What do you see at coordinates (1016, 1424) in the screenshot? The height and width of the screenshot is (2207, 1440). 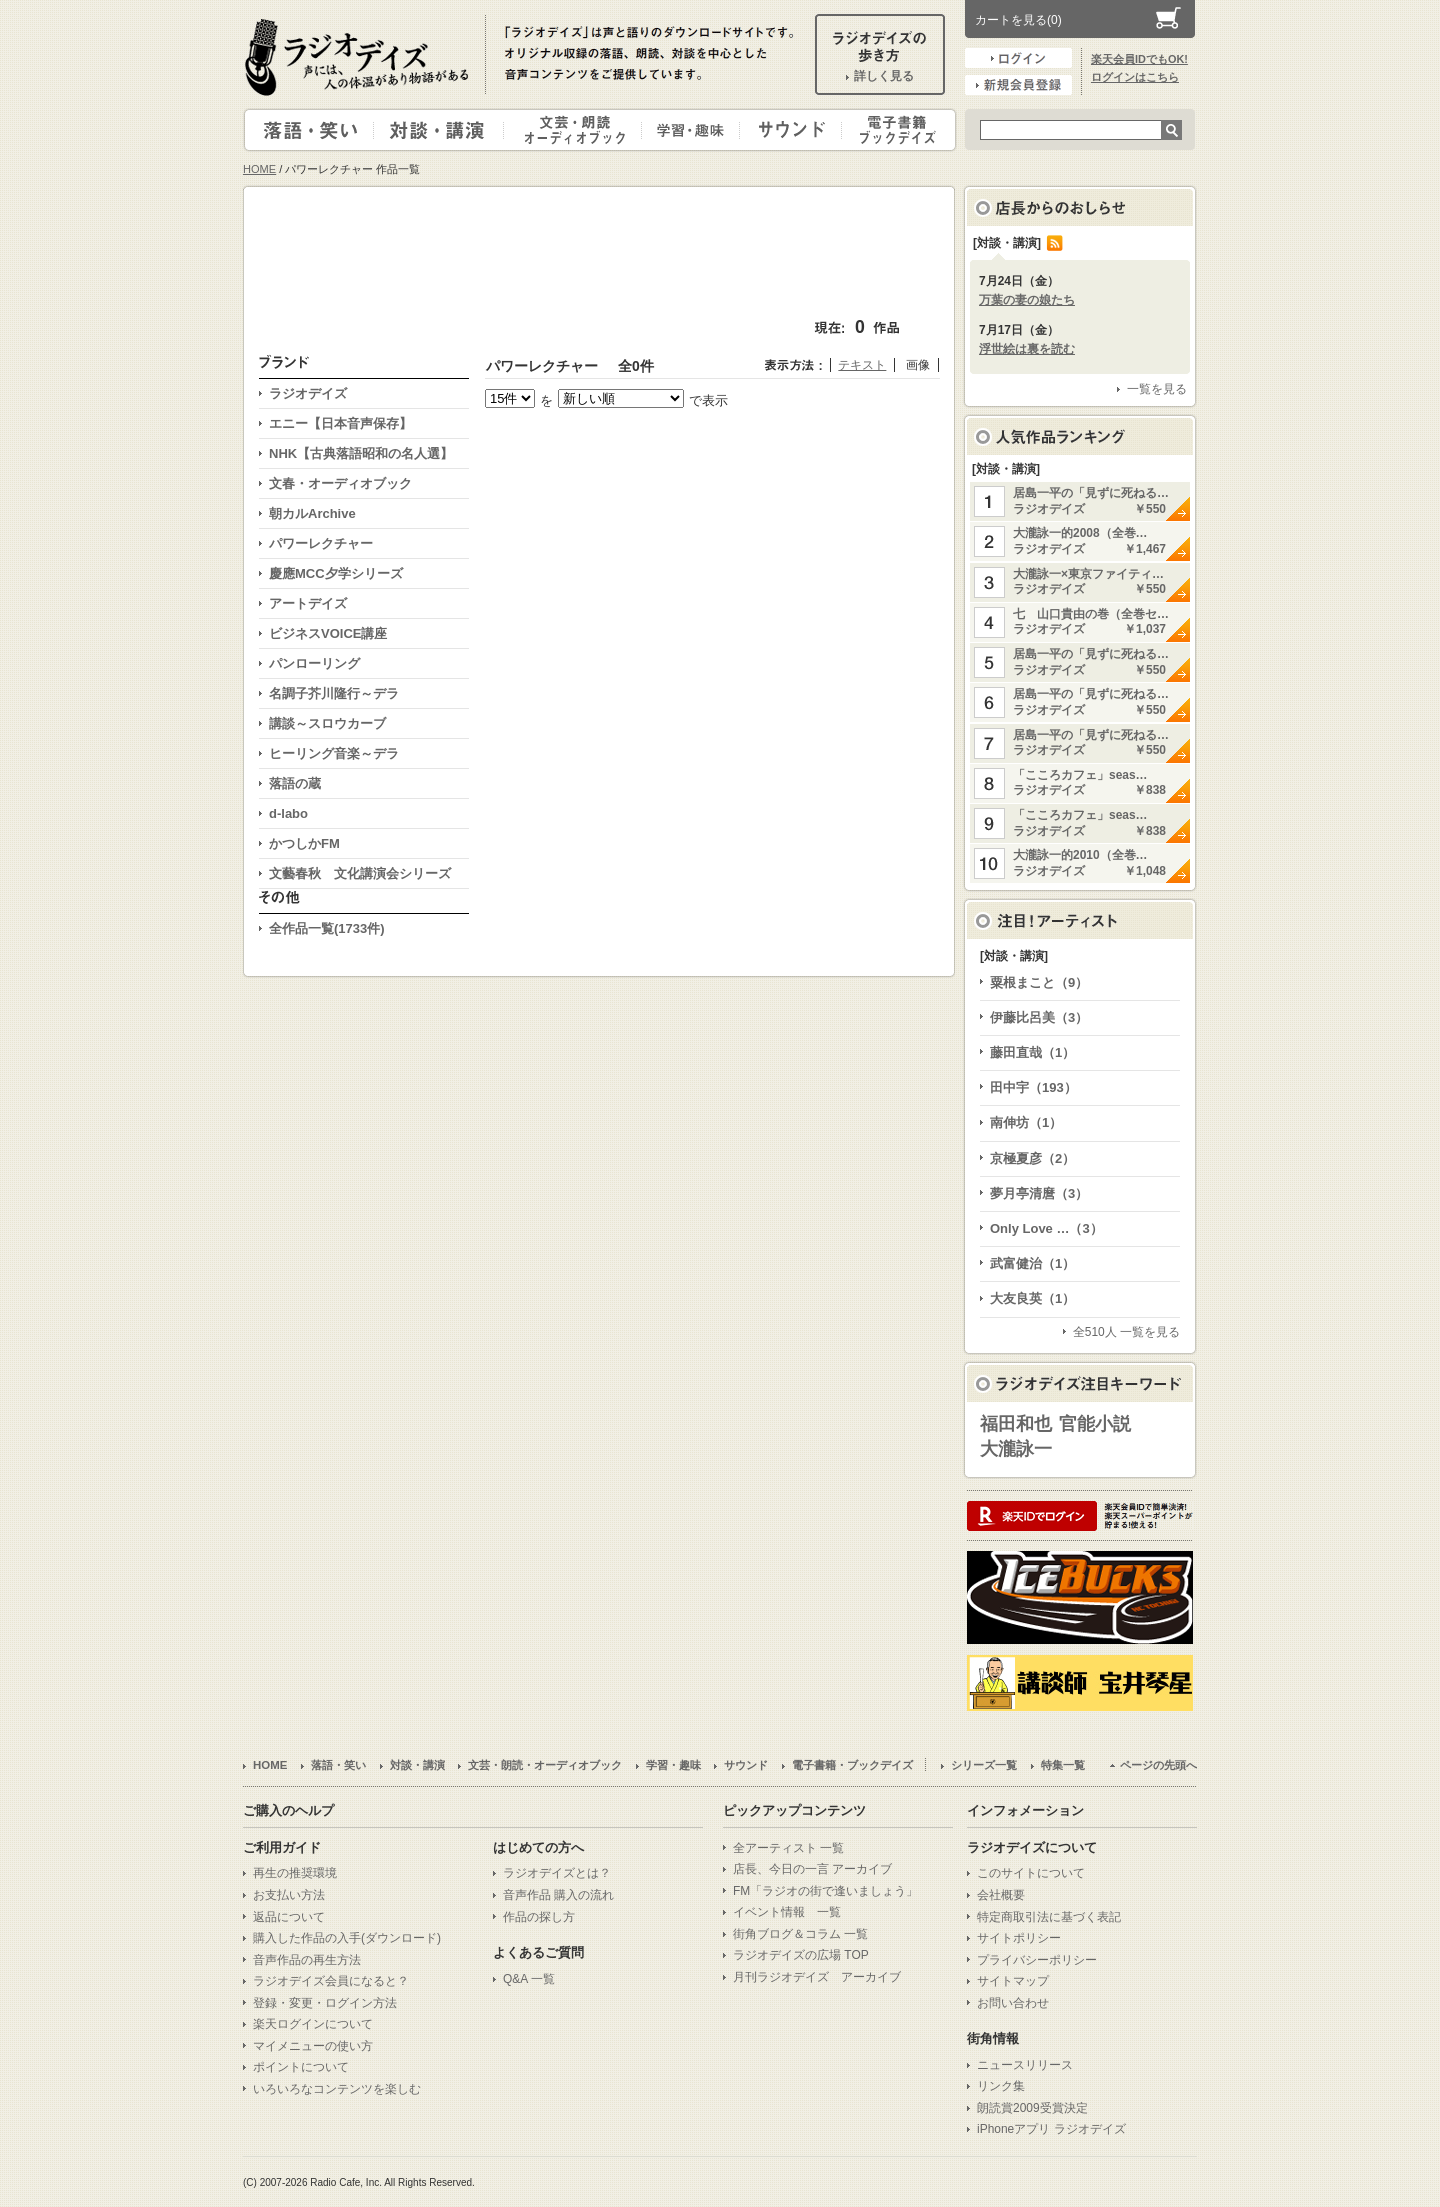 I see `福田和也` at bounding box center [1016, 1424].